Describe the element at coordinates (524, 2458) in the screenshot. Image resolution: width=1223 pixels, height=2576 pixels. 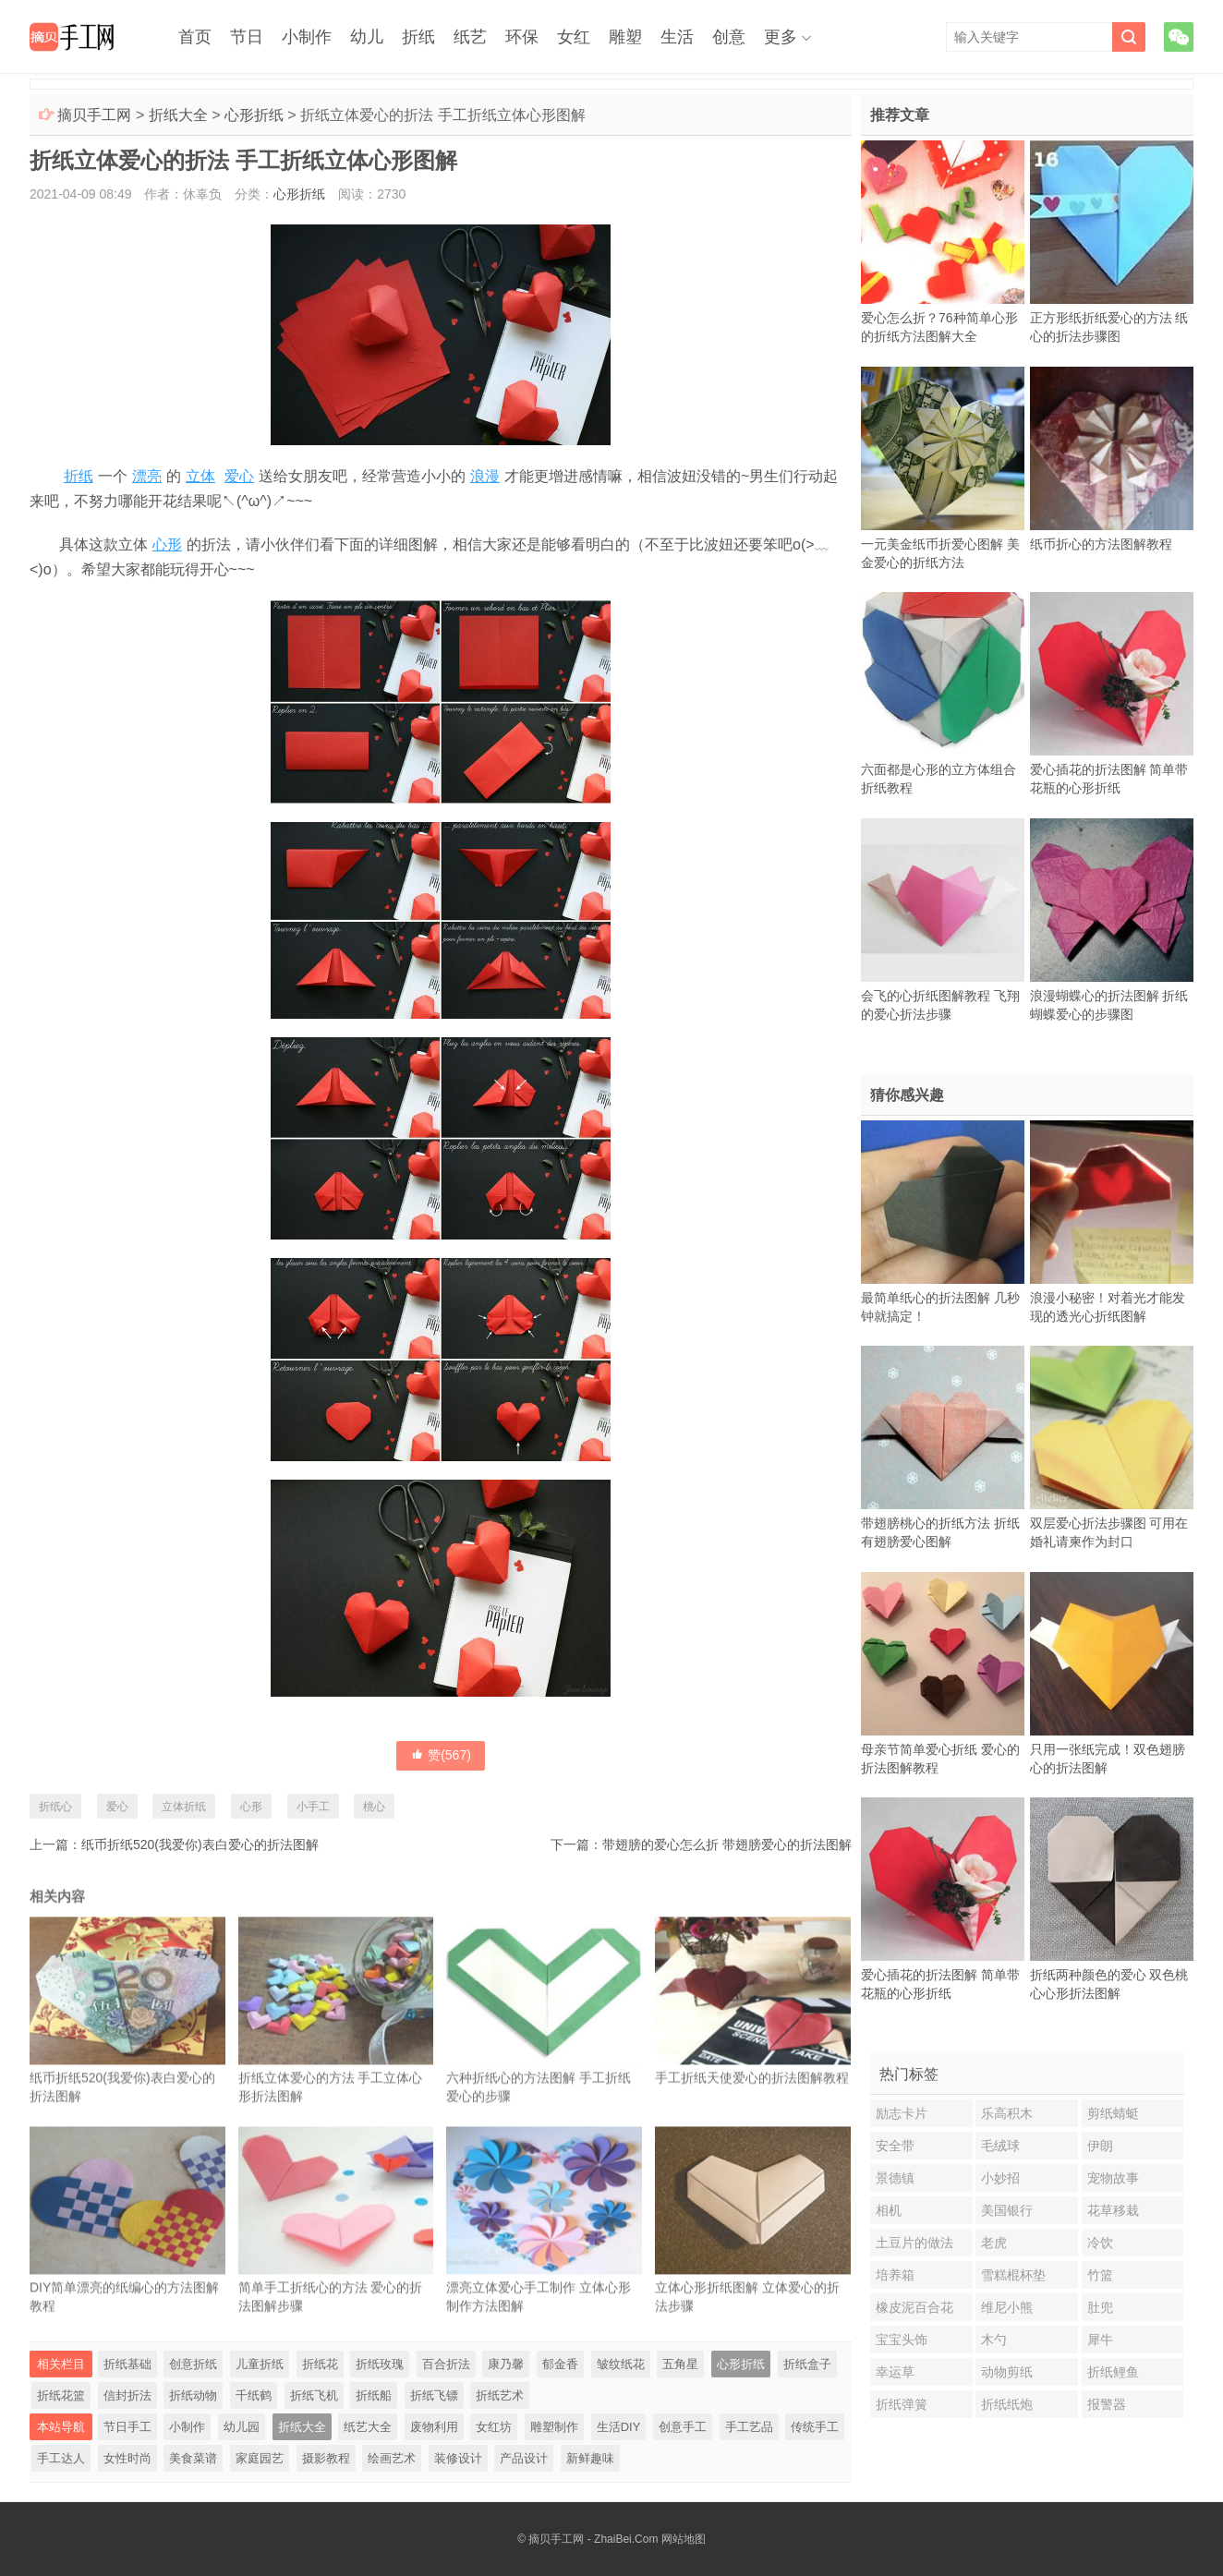
I see `产品设计` at that location.